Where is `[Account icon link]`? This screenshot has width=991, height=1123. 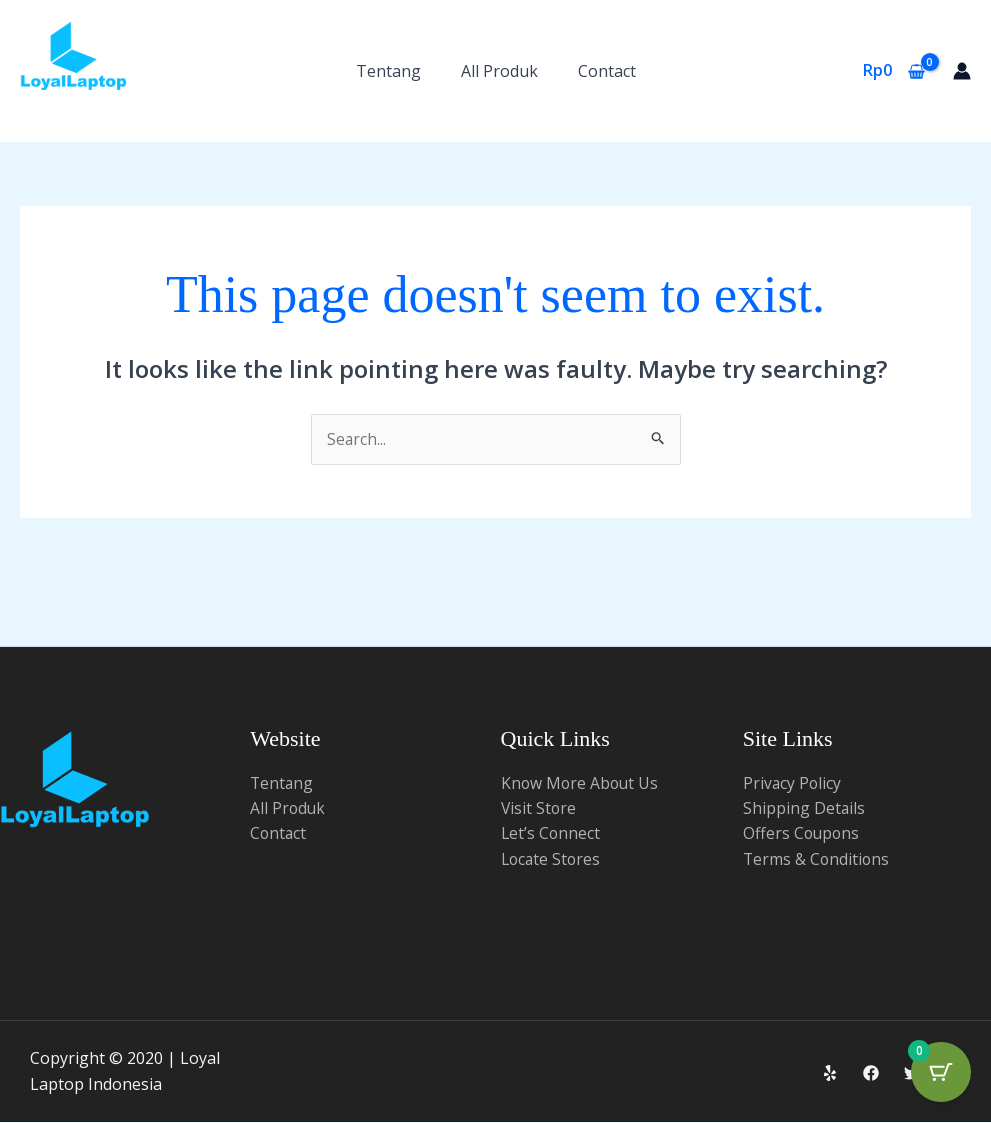 [Account icon link] is located at coordinates (962, 71).